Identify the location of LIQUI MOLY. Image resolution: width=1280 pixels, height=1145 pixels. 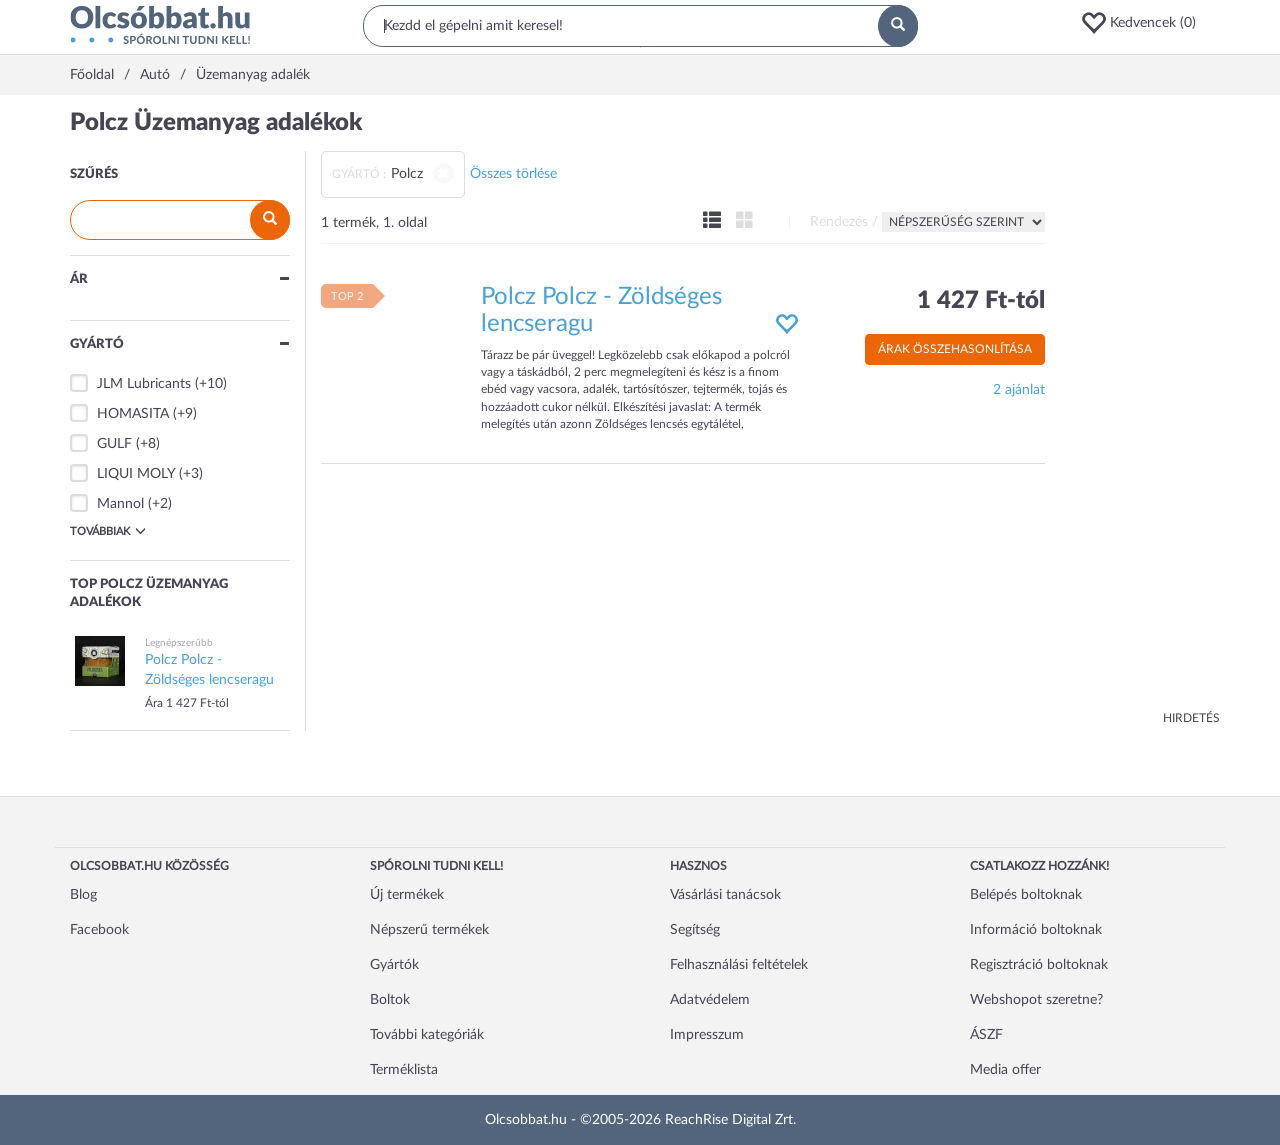
(136, 474).